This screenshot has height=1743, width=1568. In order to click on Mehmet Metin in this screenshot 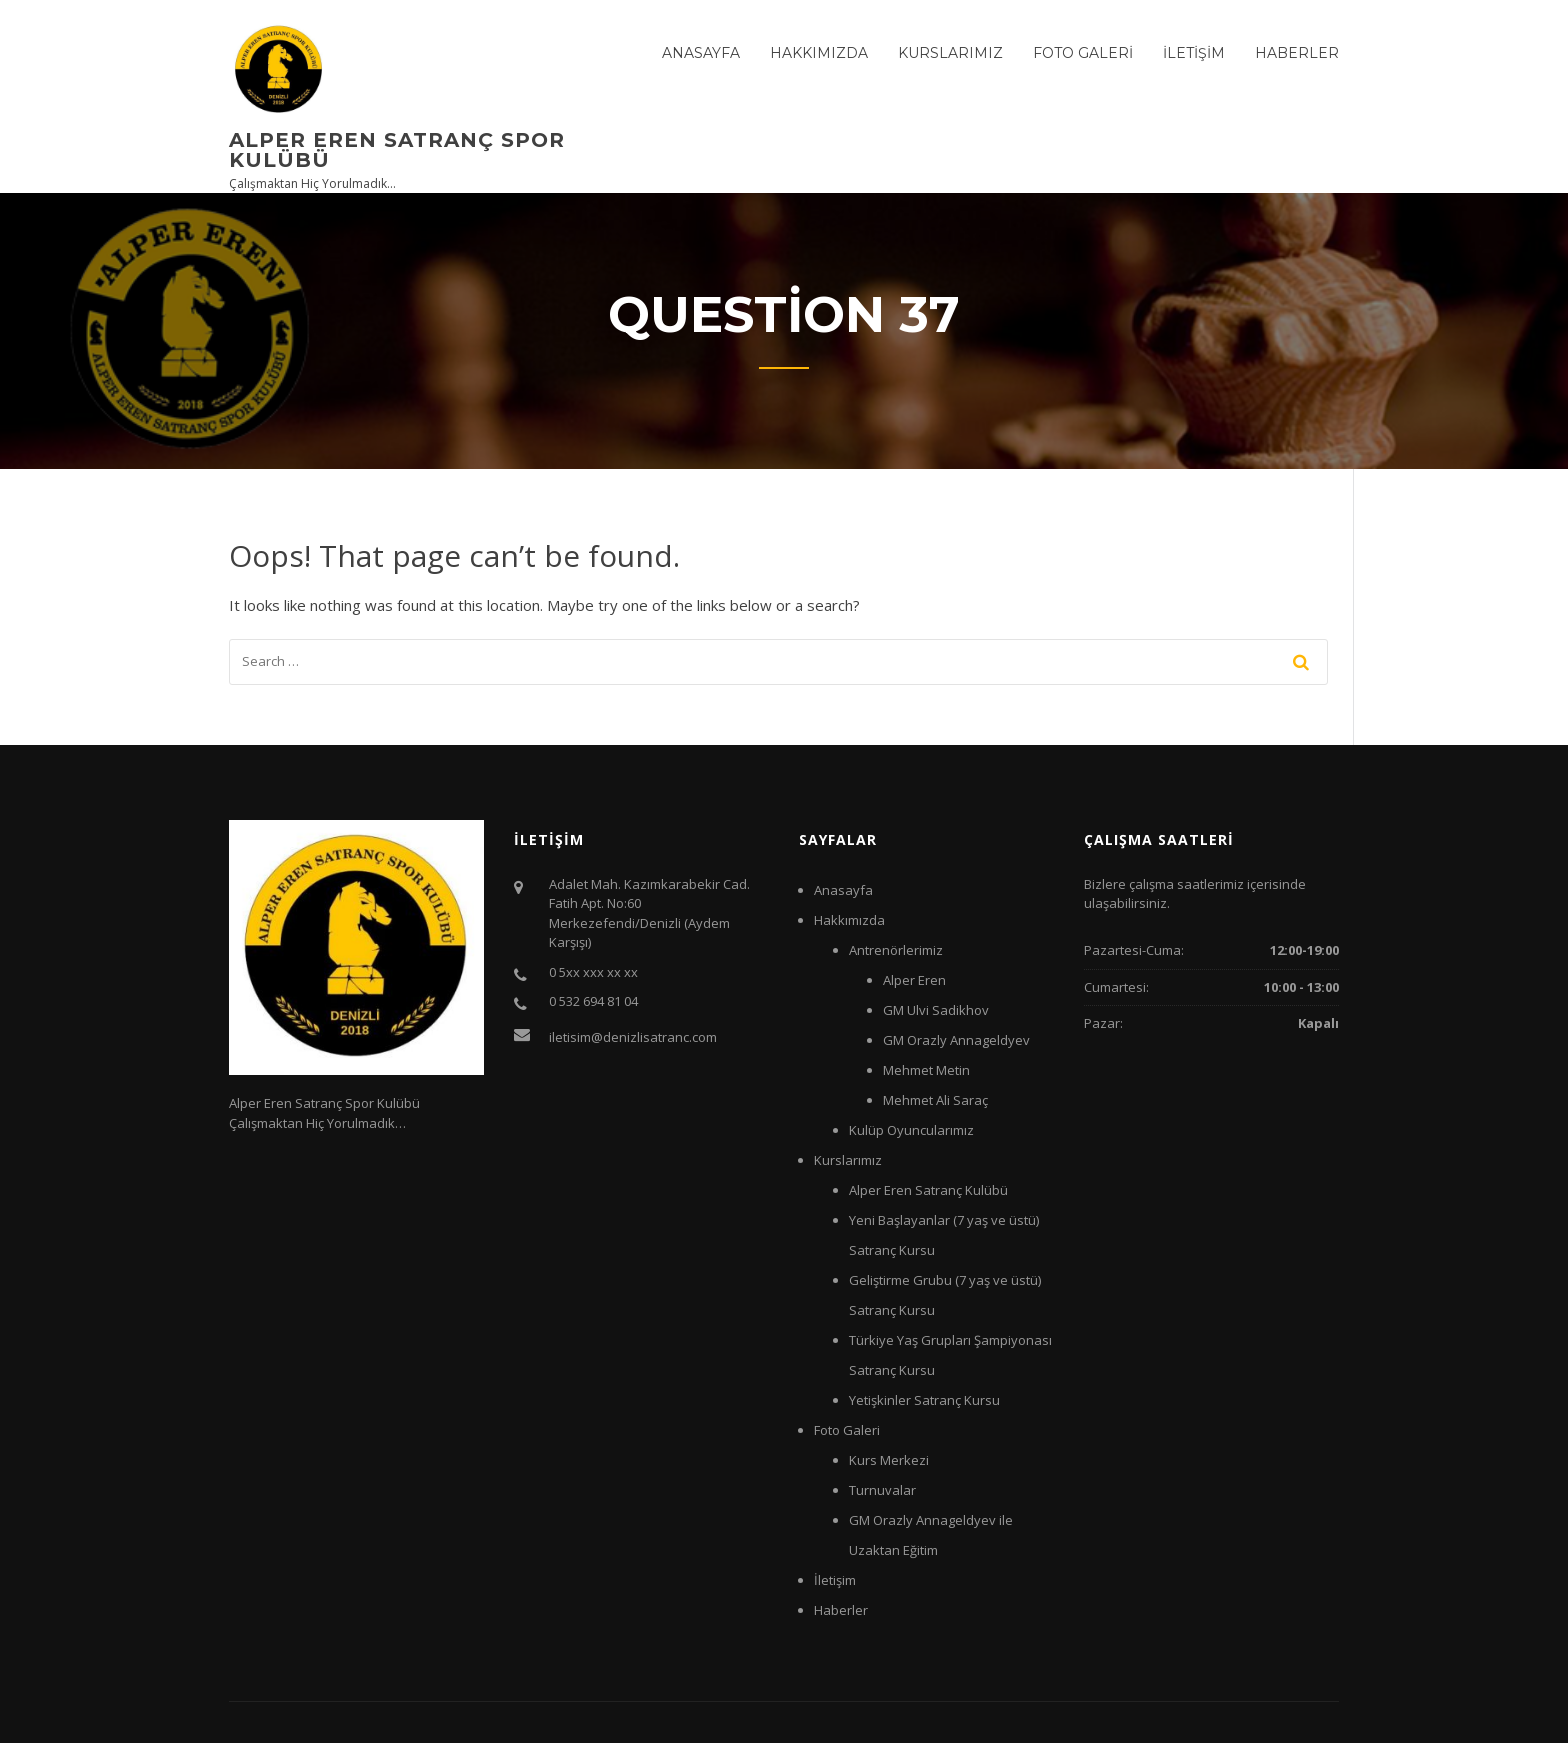, I will do `click(926, 1070)`.